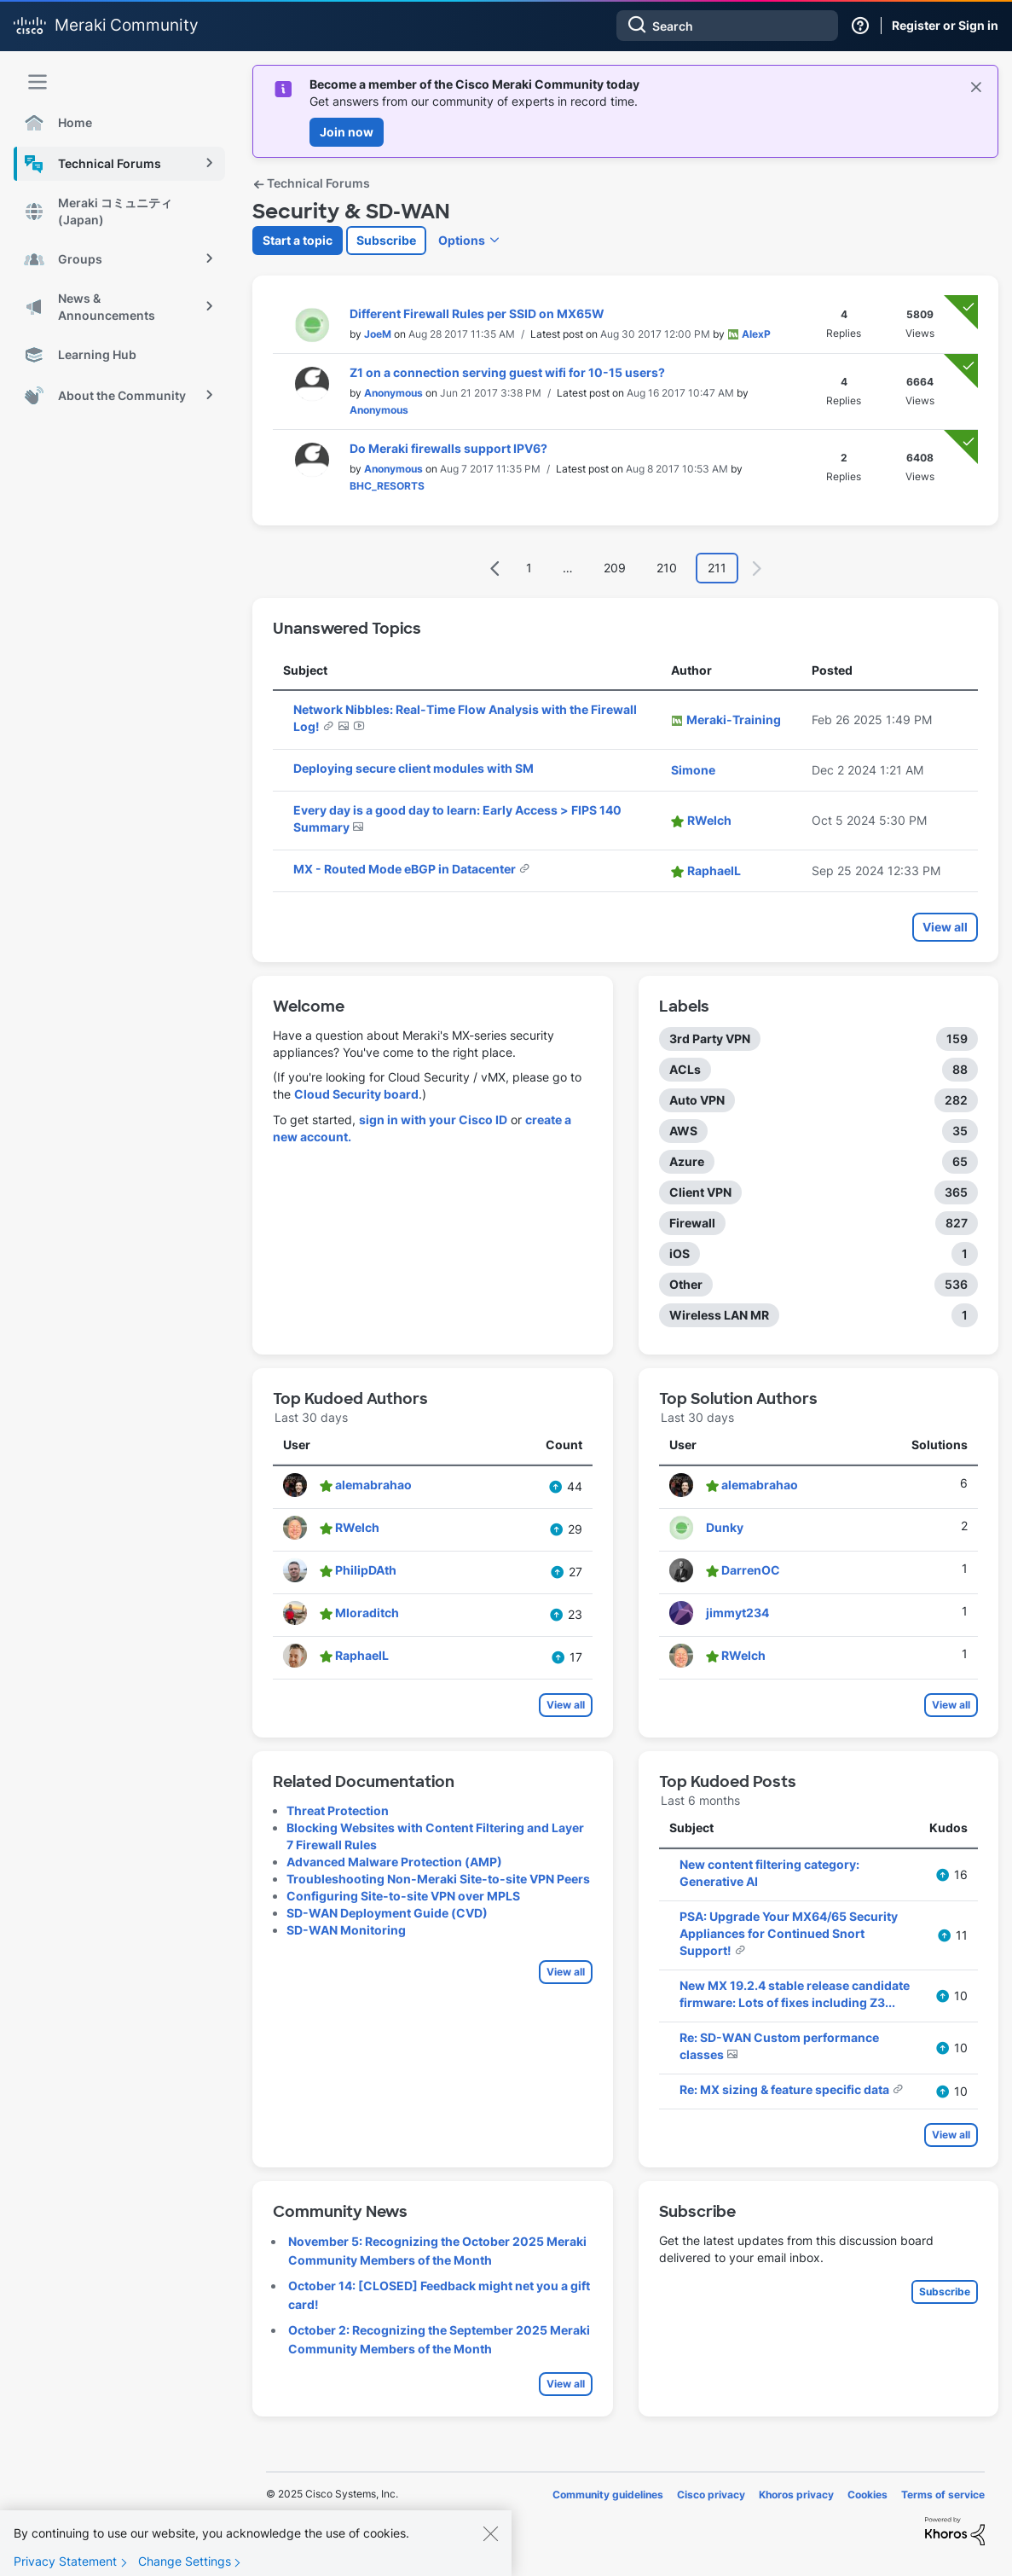 The width and height of the screenshot is (1012, 2576). Describe the element at coordinates (448, 448) in the screenshot. I see `Do Meraki firewalls support IPV6?` at that location.